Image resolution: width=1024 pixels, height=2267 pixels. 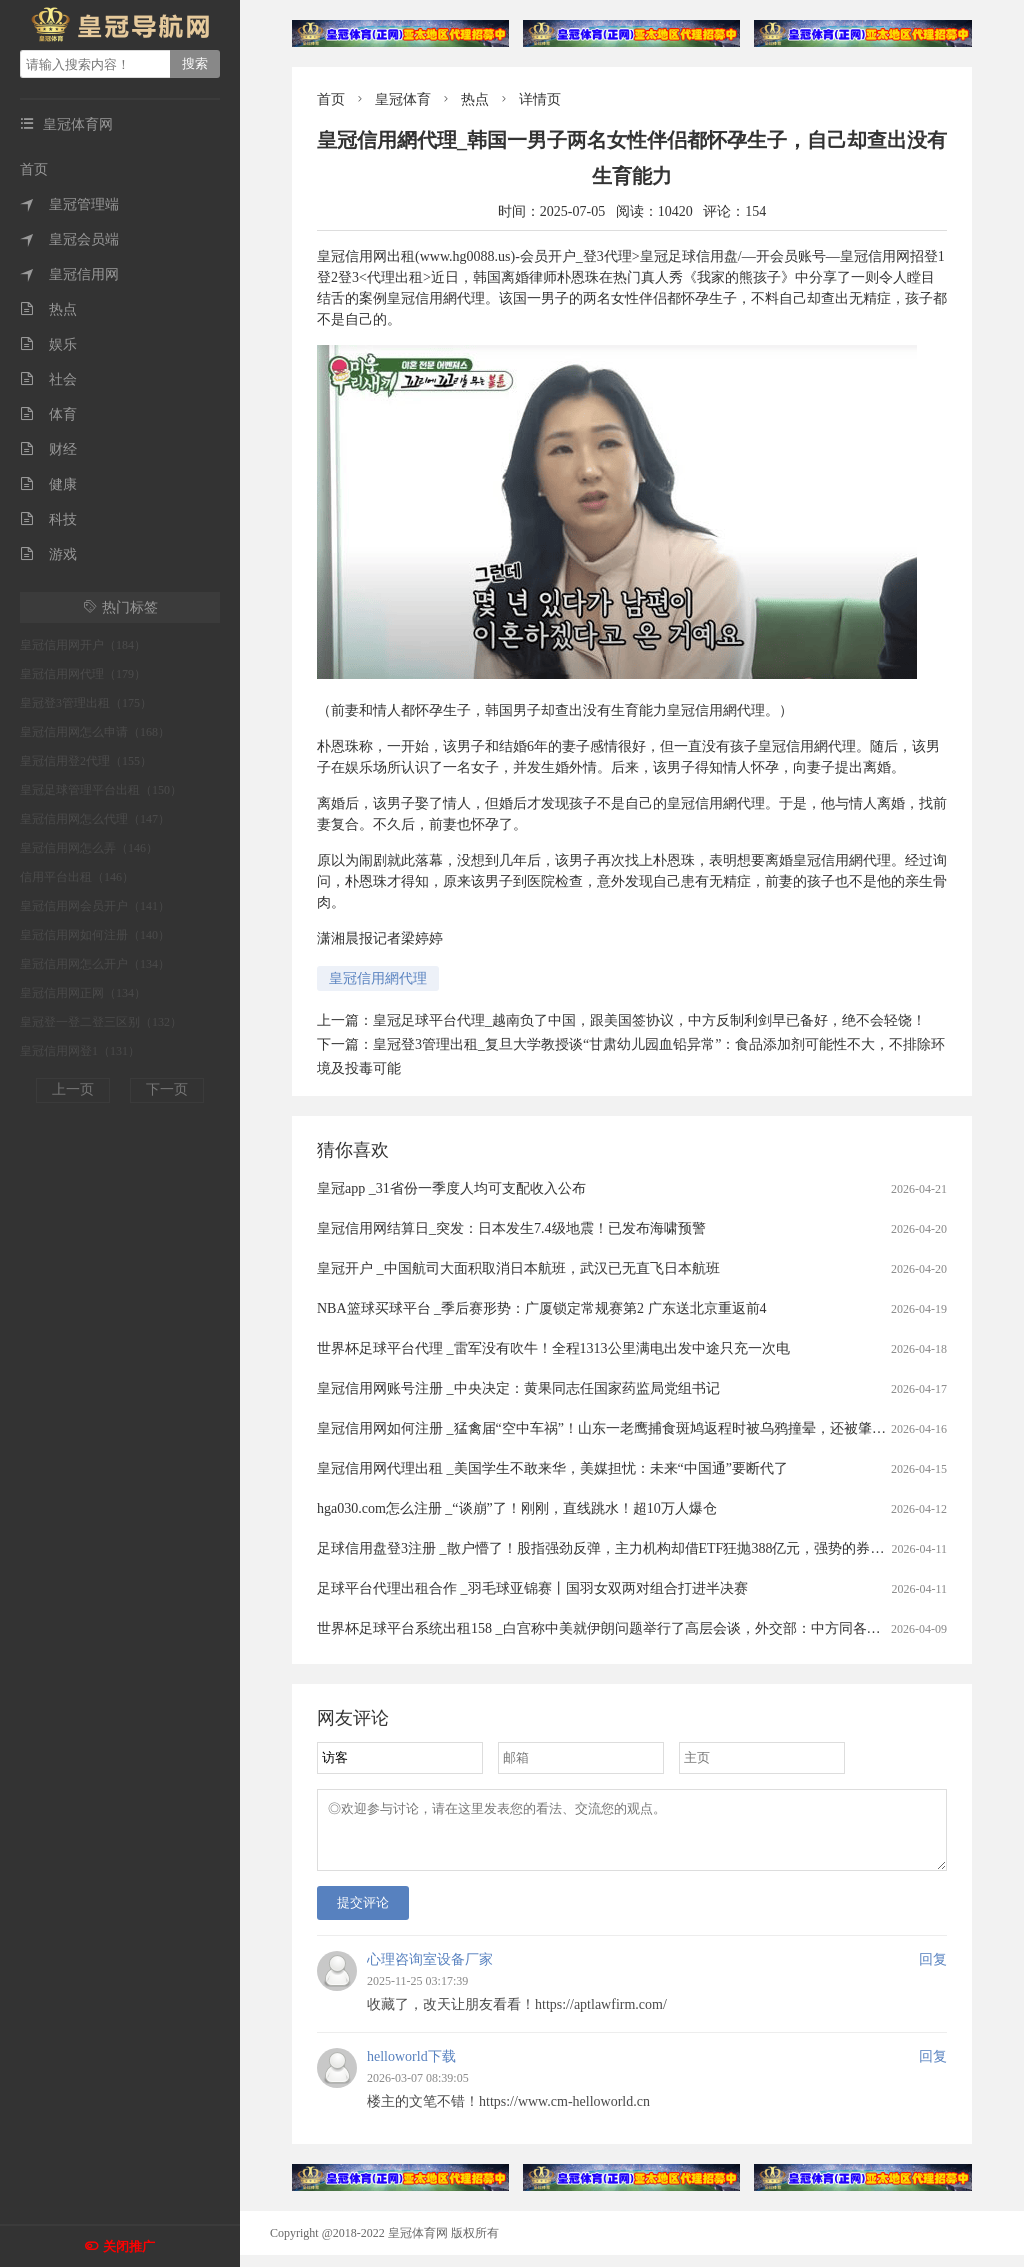 I want to click on 皇冠信用网怎么开户（134）, so click(x=95, y=964).